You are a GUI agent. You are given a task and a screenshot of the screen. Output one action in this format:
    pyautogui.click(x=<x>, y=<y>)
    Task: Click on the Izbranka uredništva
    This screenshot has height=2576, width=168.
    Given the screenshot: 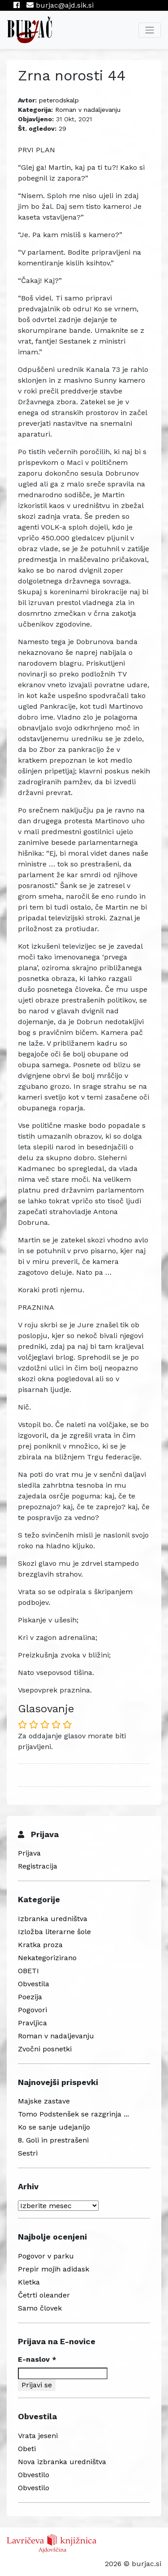 What is the action you would take?
    pyautogui.click(x=52, y=1918)
    